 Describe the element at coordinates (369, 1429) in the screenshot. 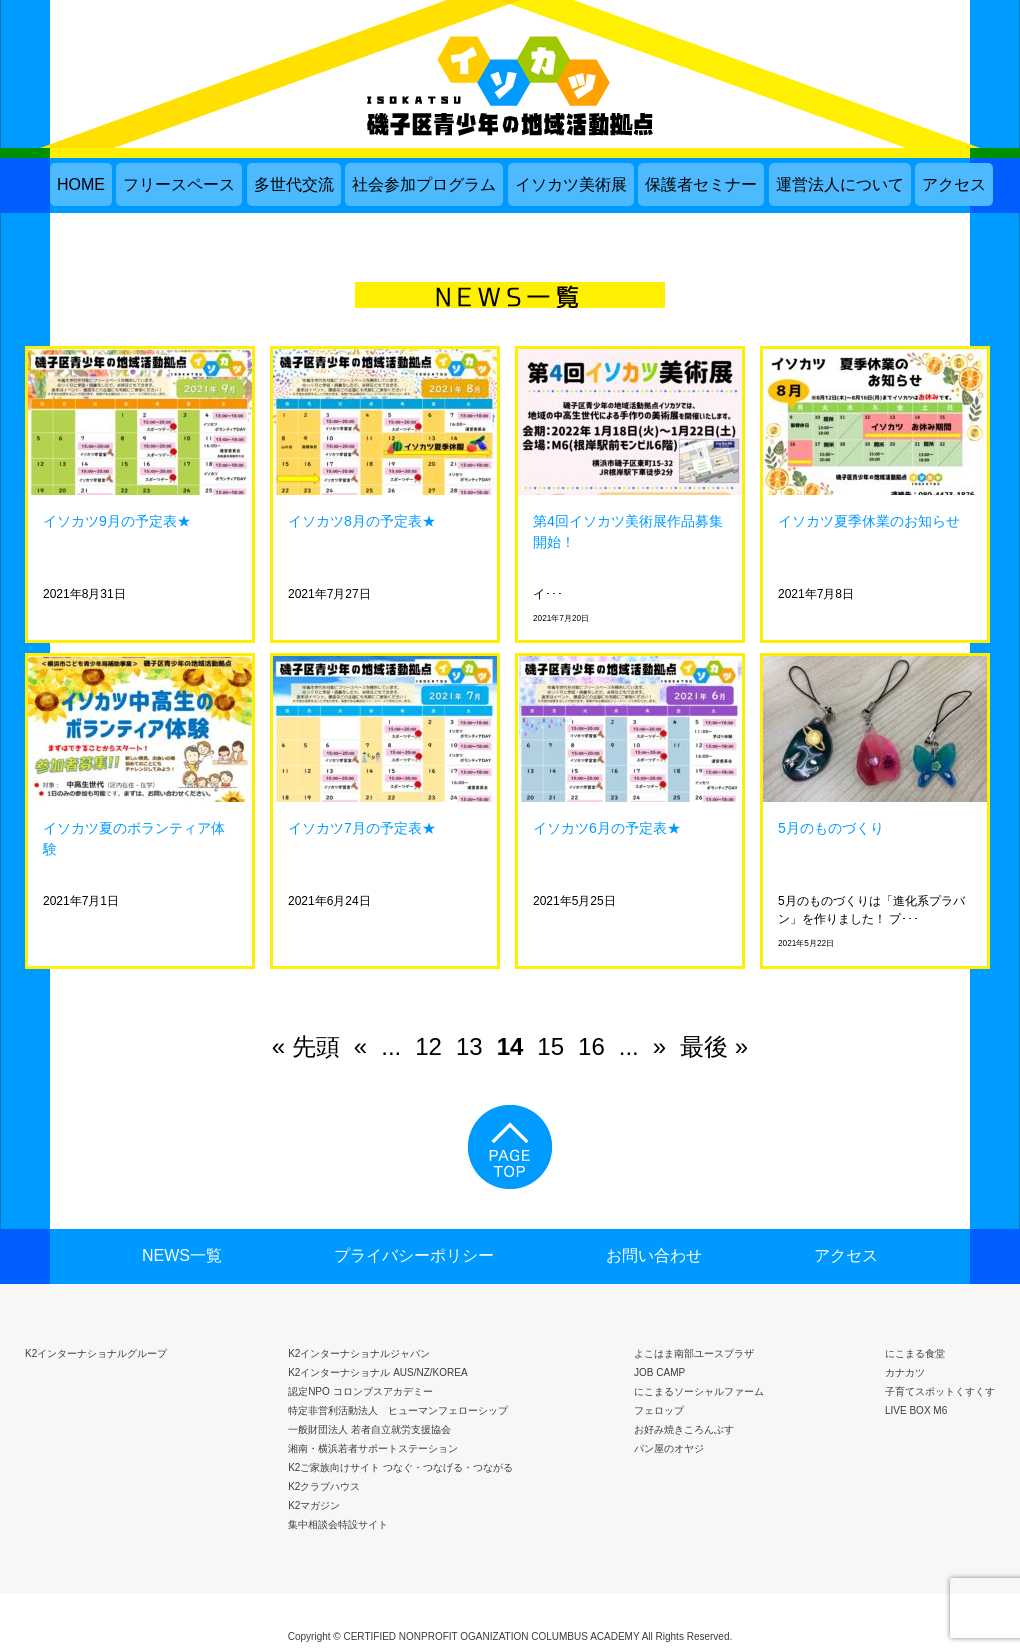

I see `一般財団法人 若者自立就労支援協会` at that location.